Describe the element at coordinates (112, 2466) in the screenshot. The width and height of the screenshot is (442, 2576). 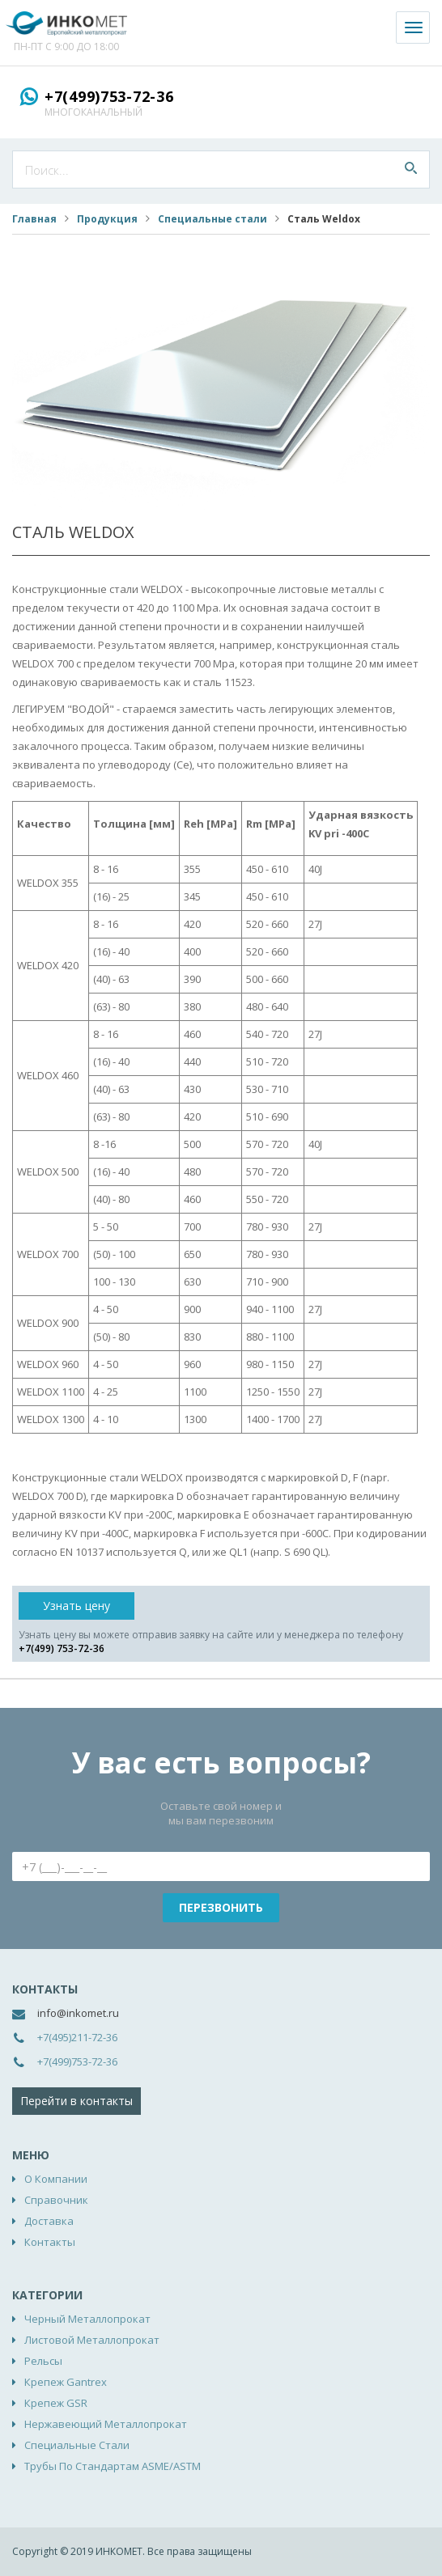
I see `Трубы по стандартам ASME/ASTM` at that location.